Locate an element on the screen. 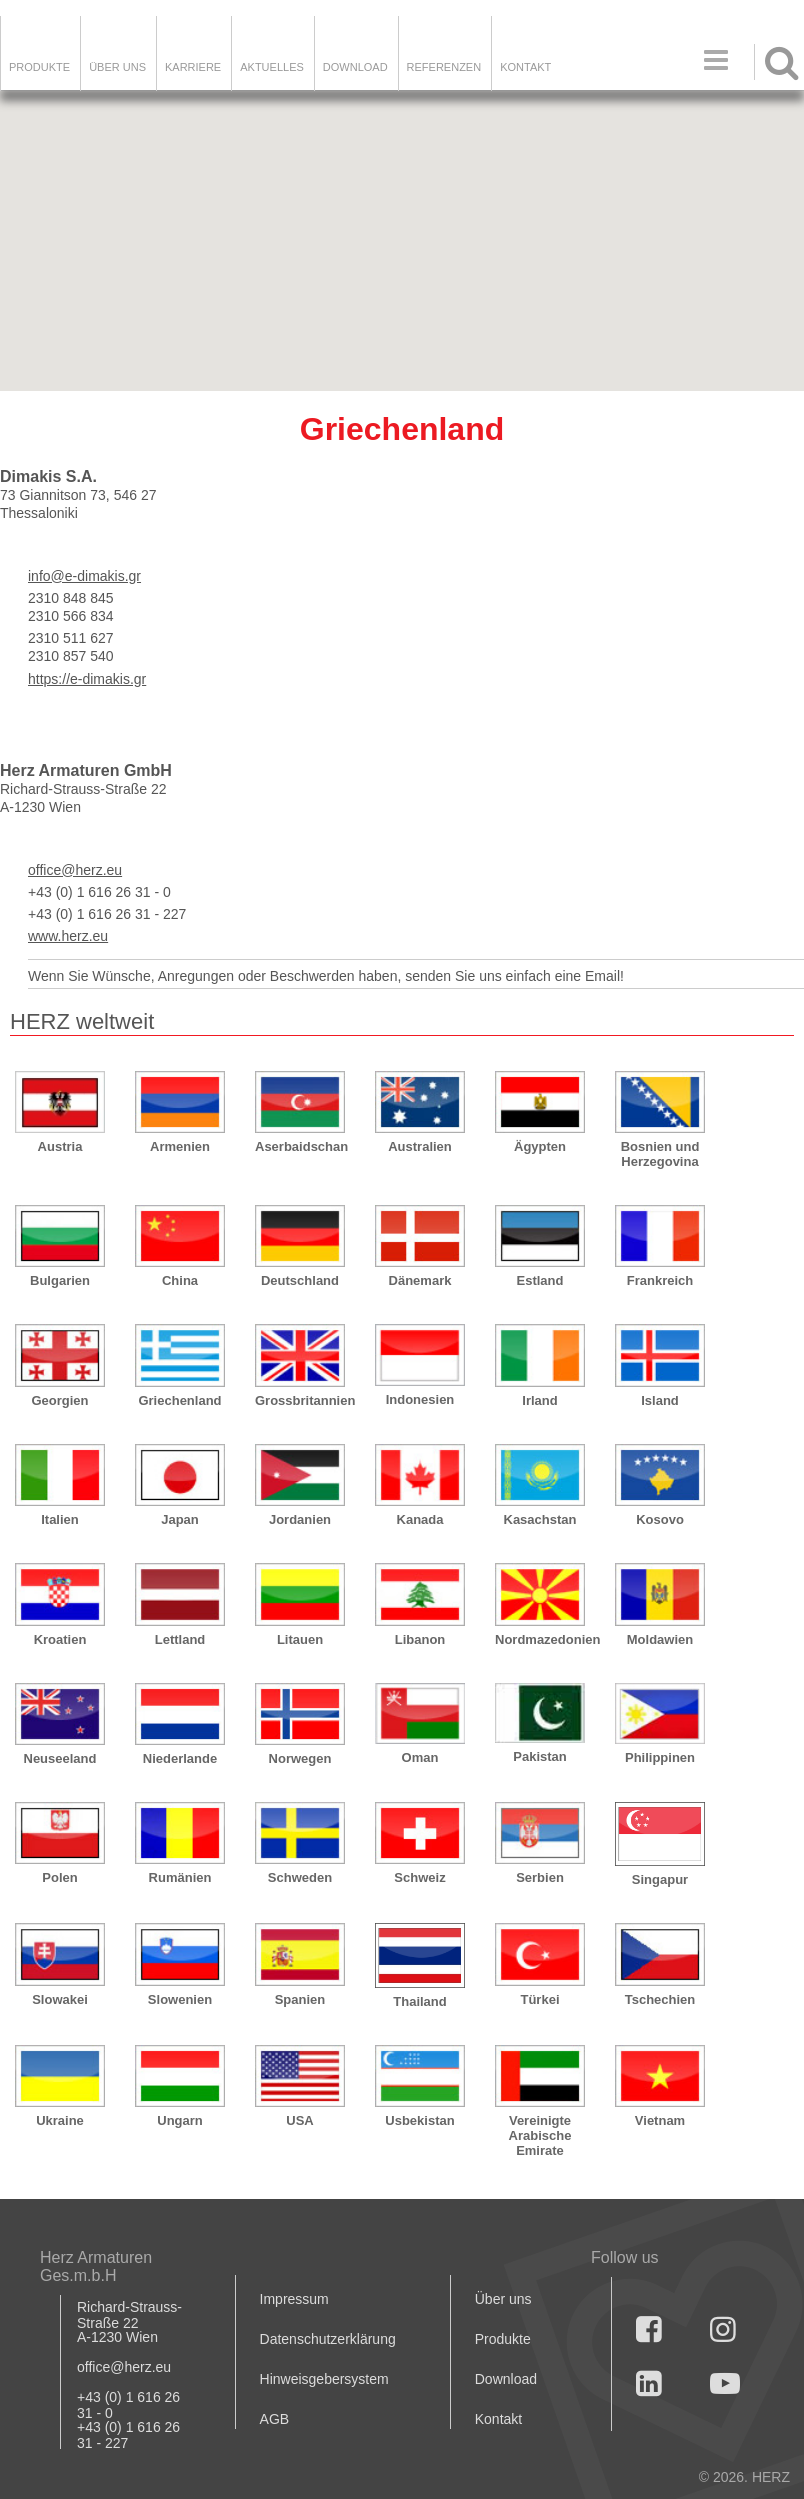  Spanien is located at coordinates (300, 1999).